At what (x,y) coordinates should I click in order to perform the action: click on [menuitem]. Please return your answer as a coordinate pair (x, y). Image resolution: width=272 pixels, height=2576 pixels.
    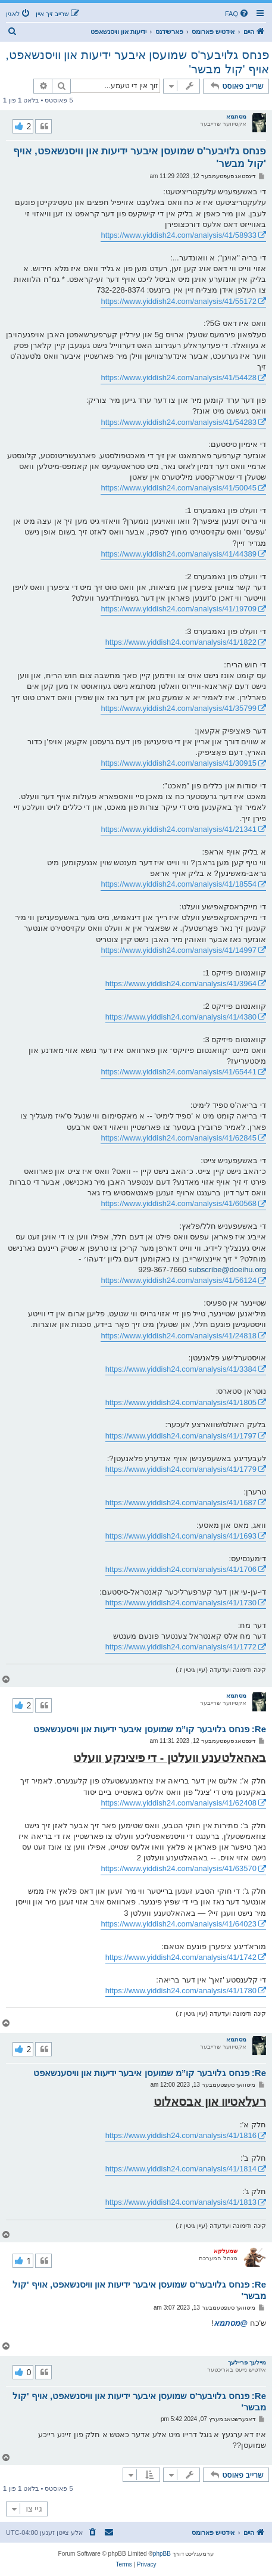
    Looking at the image, I should click on (237, 14).